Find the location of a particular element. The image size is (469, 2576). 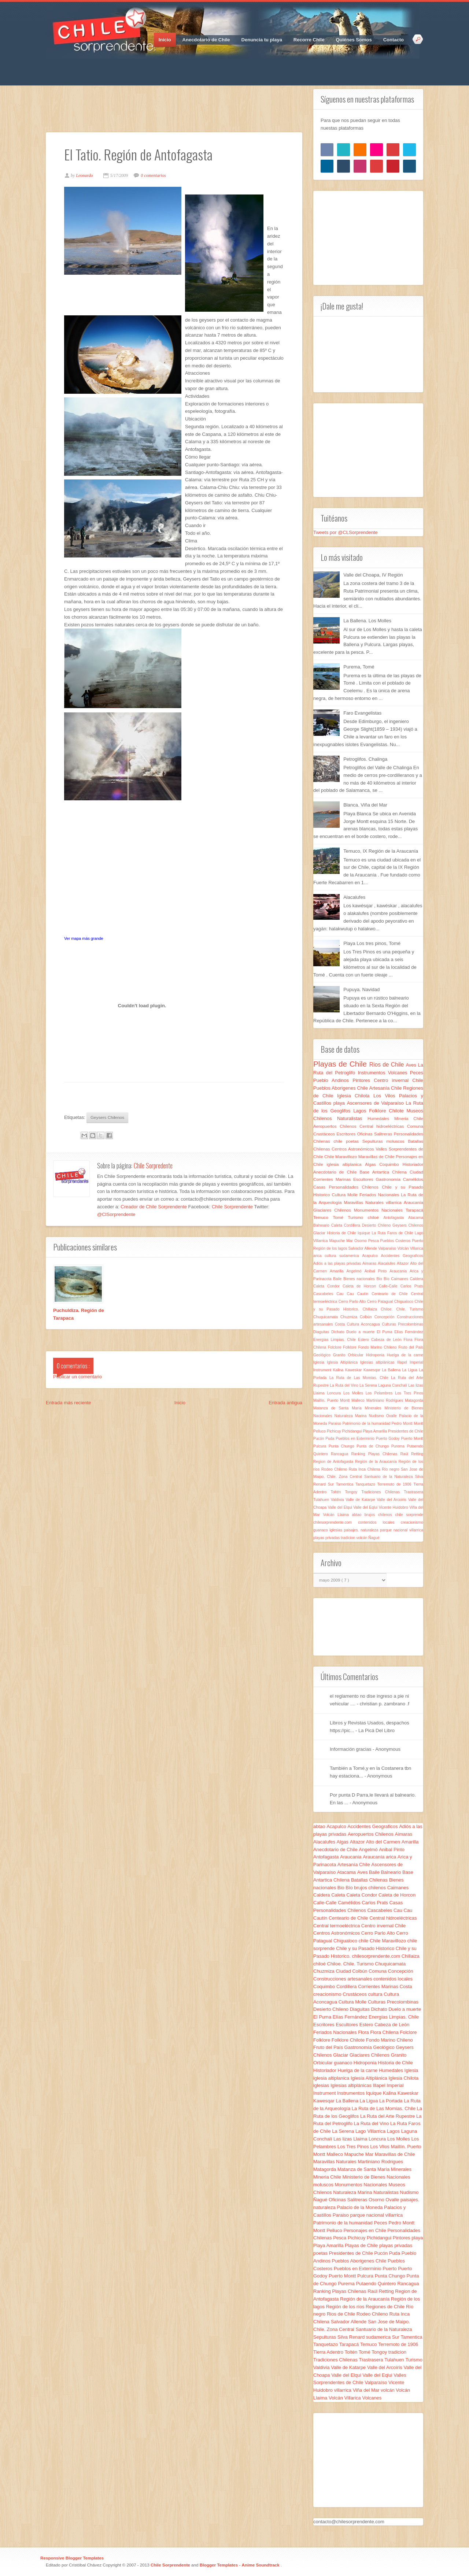

Patrimonio de la humanidad is located at coordinates (366, 1424).